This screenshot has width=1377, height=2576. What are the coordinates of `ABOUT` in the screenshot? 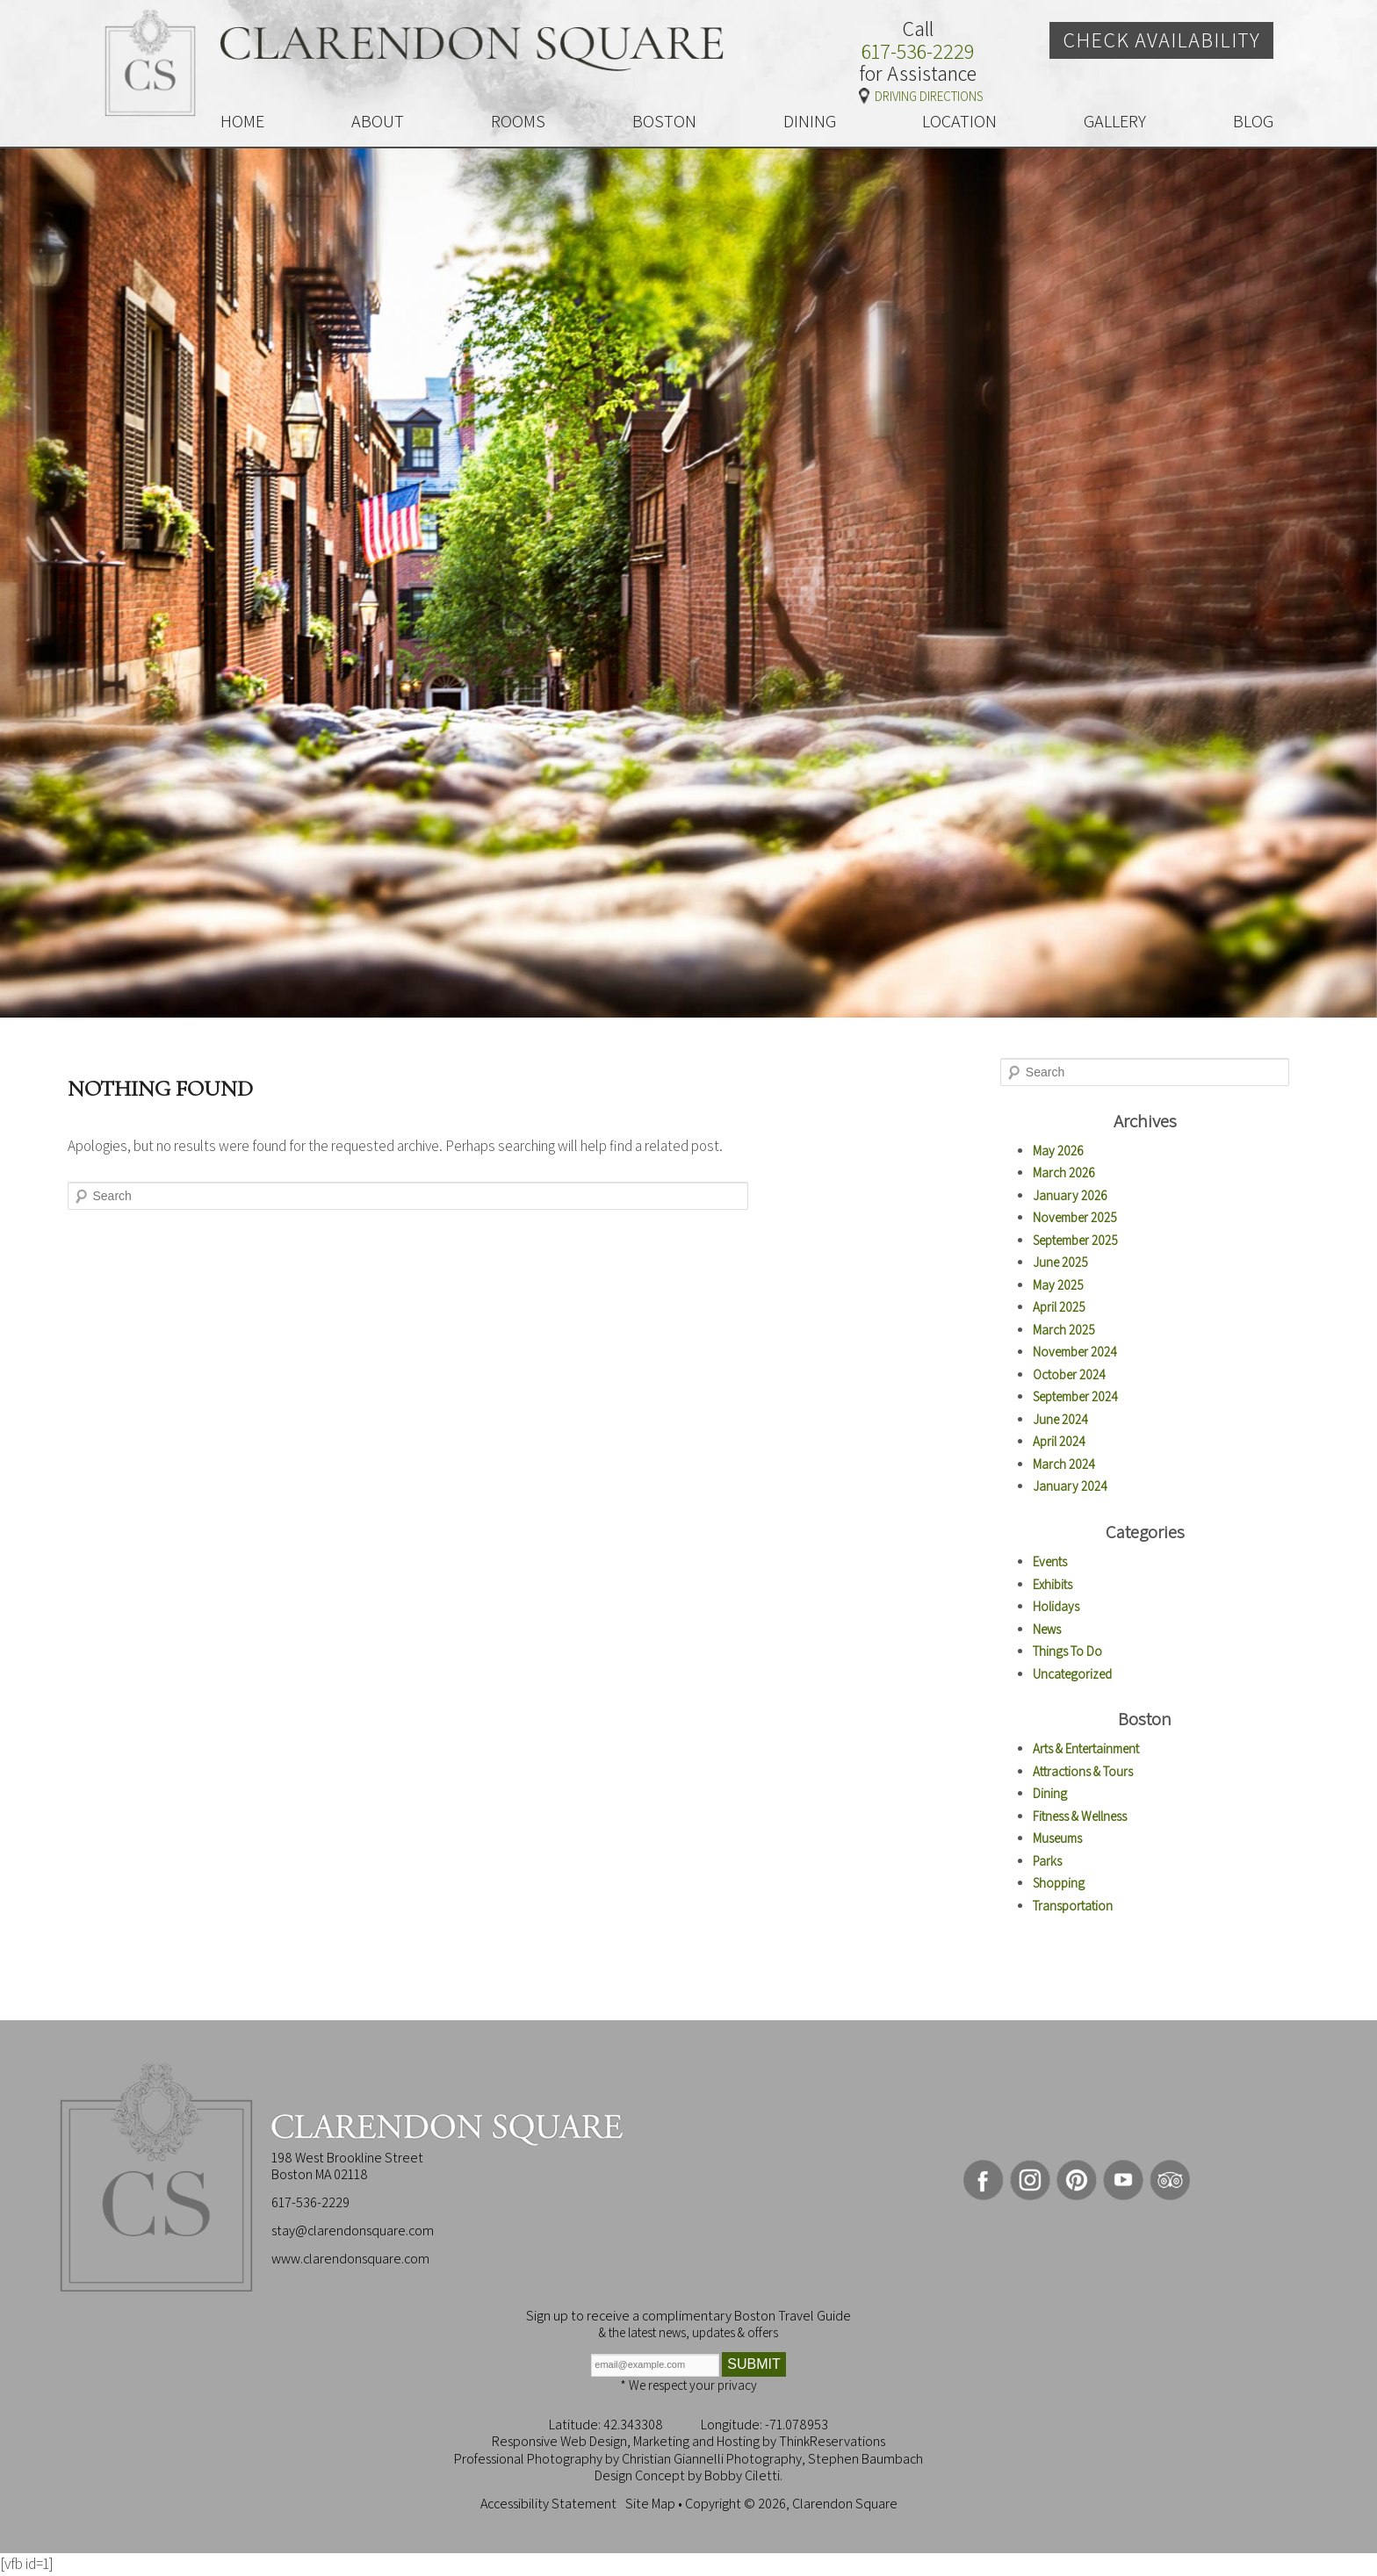 It's located at (377, 121).